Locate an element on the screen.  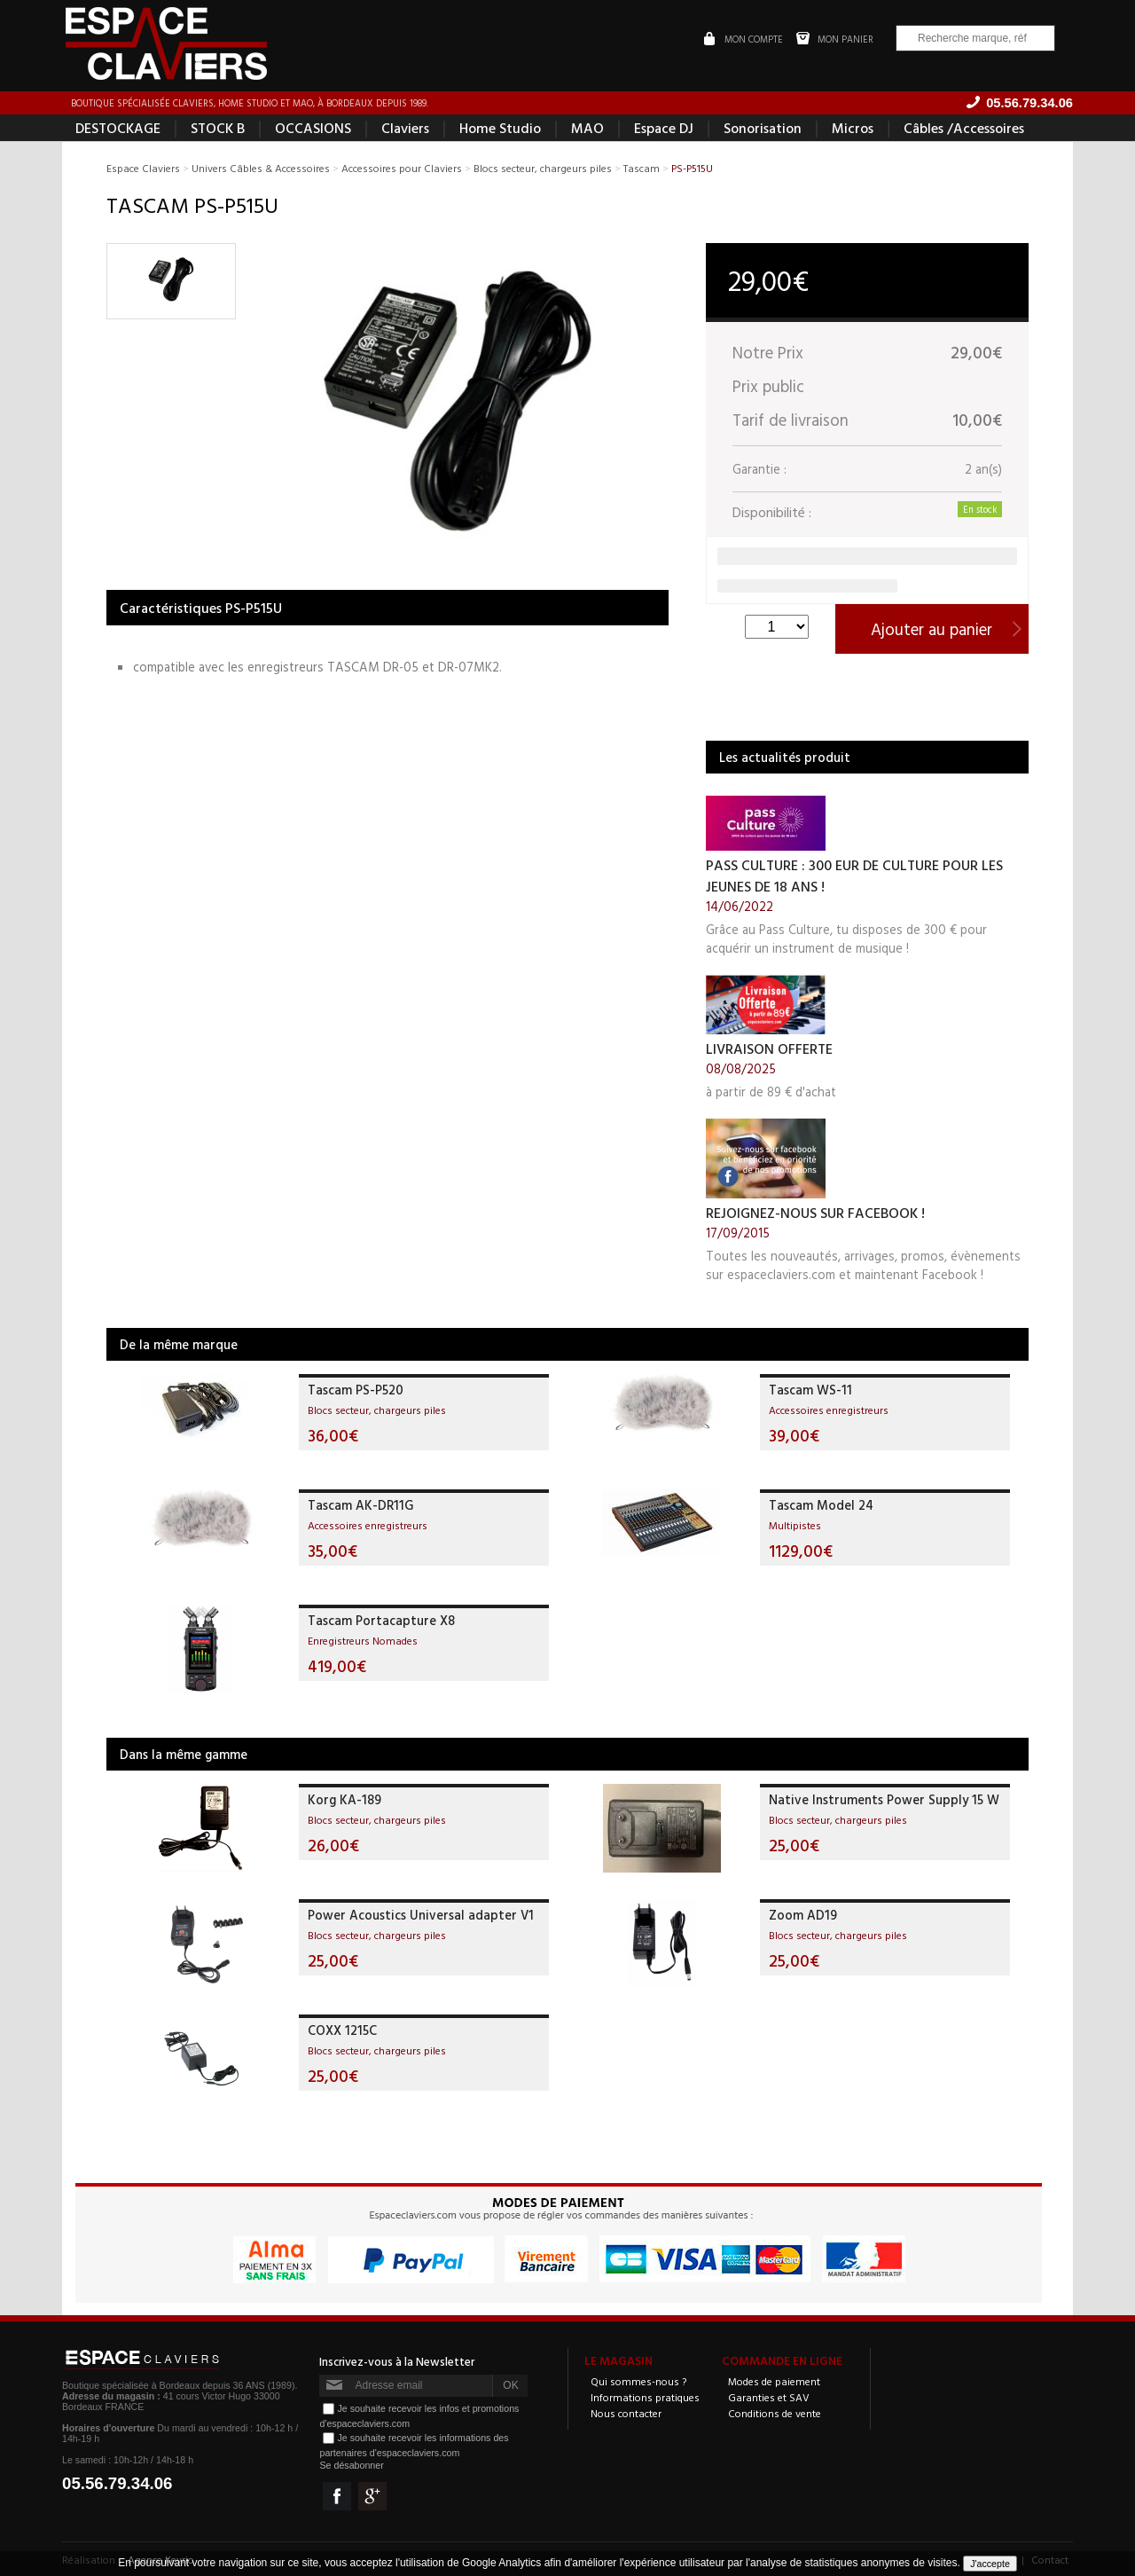
OCCASIONS is located at coordinates (313, 127).